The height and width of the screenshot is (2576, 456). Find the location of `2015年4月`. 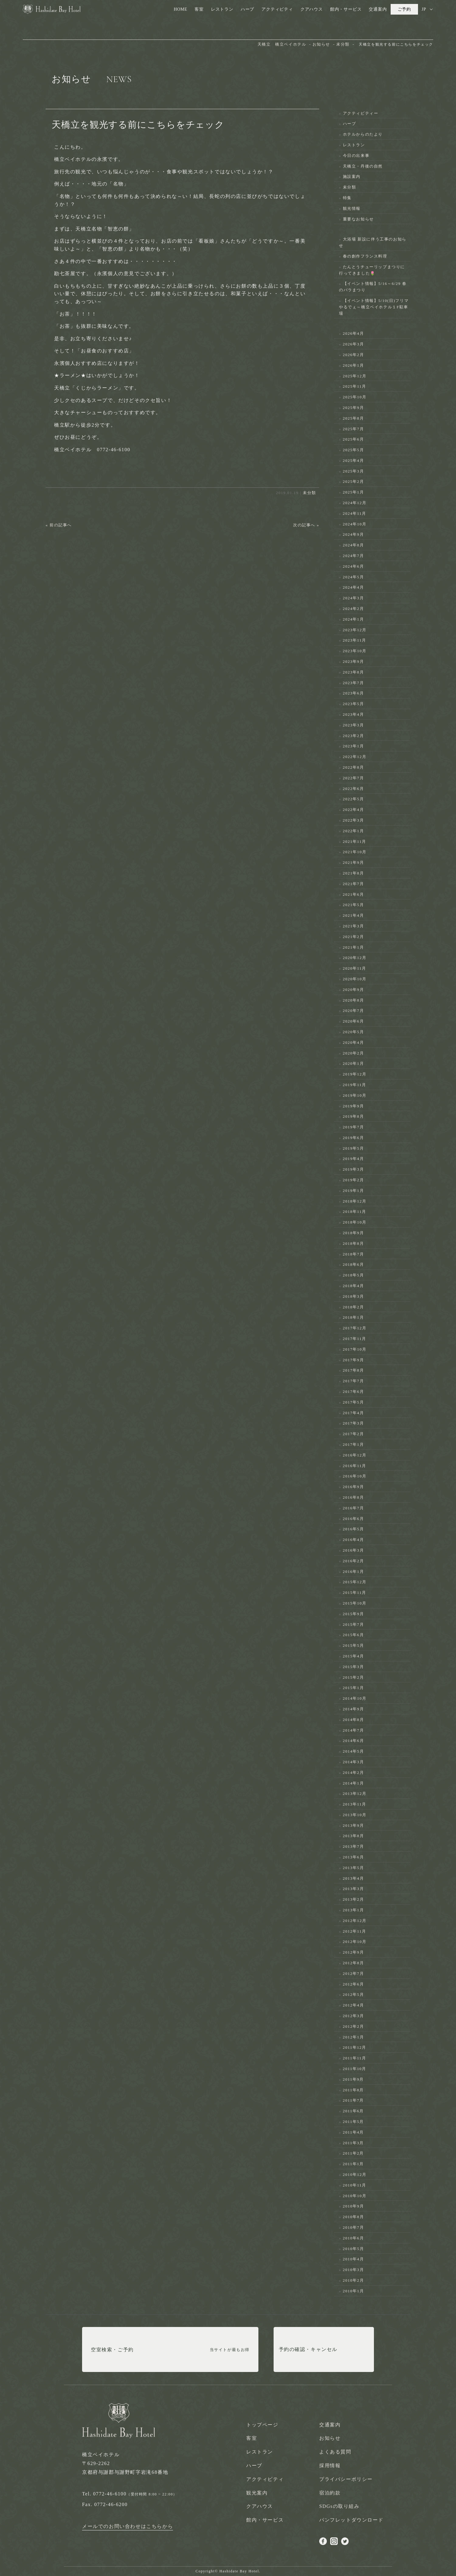

2015年4月 is located at coordinates (353, 1656).